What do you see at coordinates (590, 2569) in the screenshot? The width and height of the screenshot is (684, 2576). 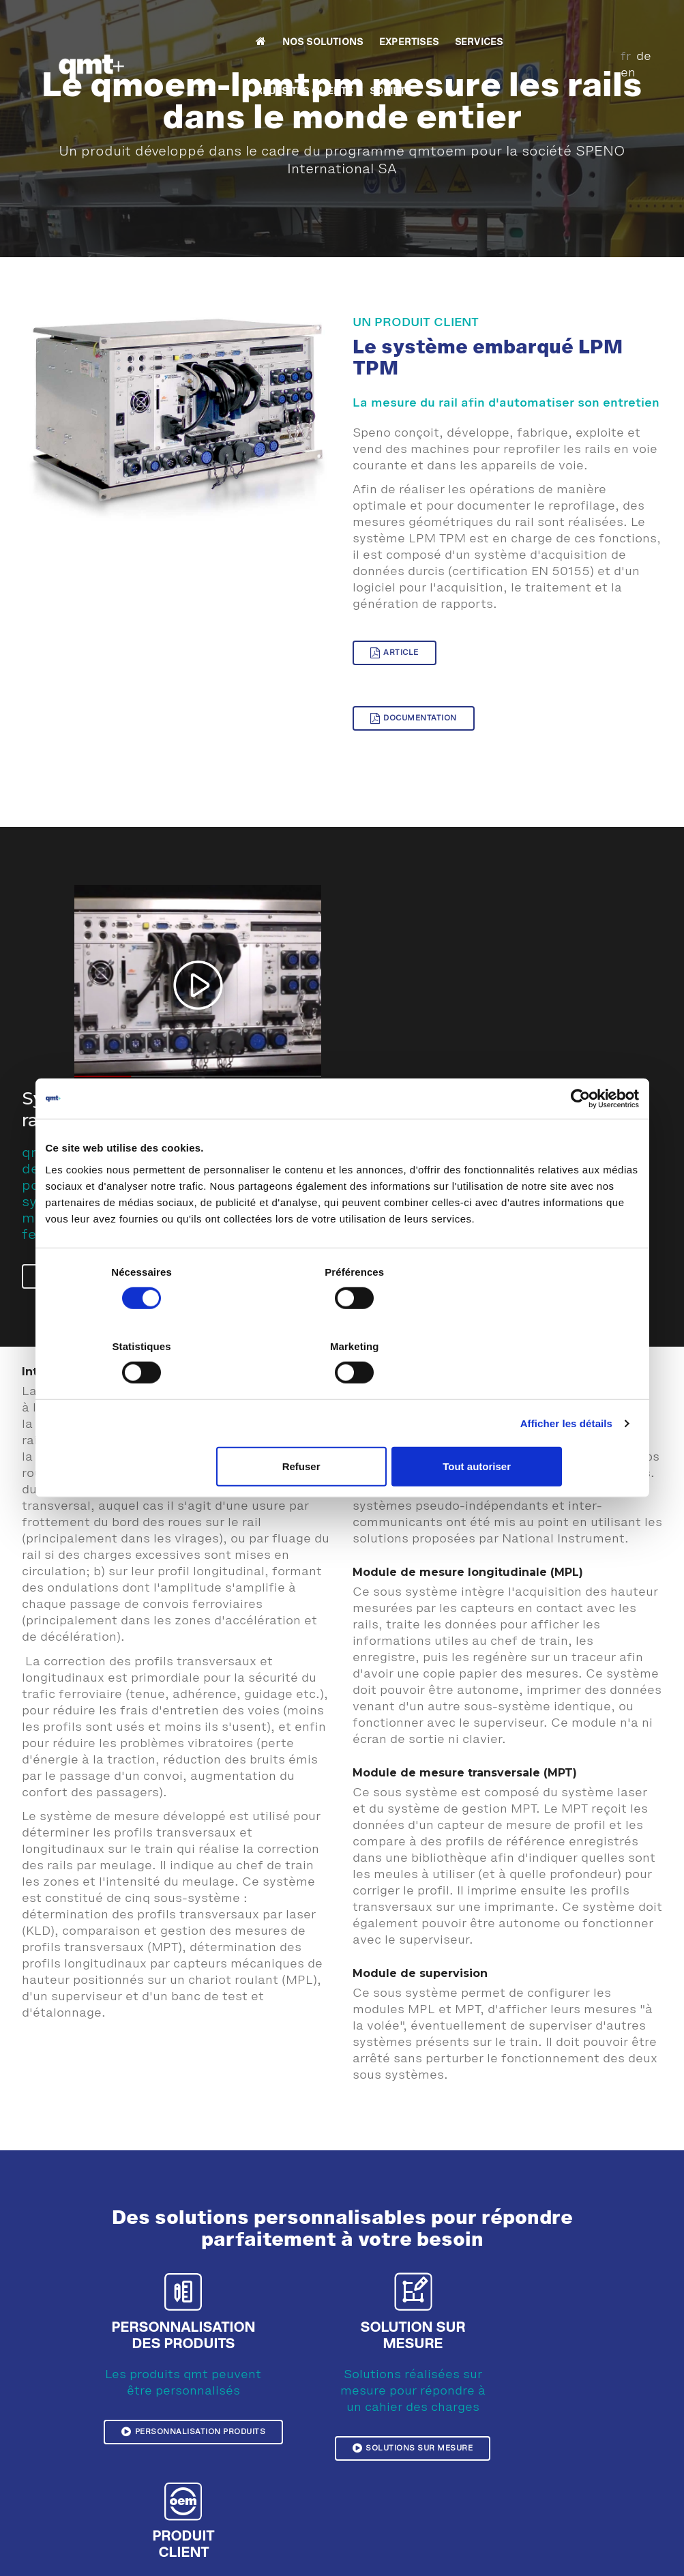 I see `Outils collaboratifs` at bounding box center [590, 2569].